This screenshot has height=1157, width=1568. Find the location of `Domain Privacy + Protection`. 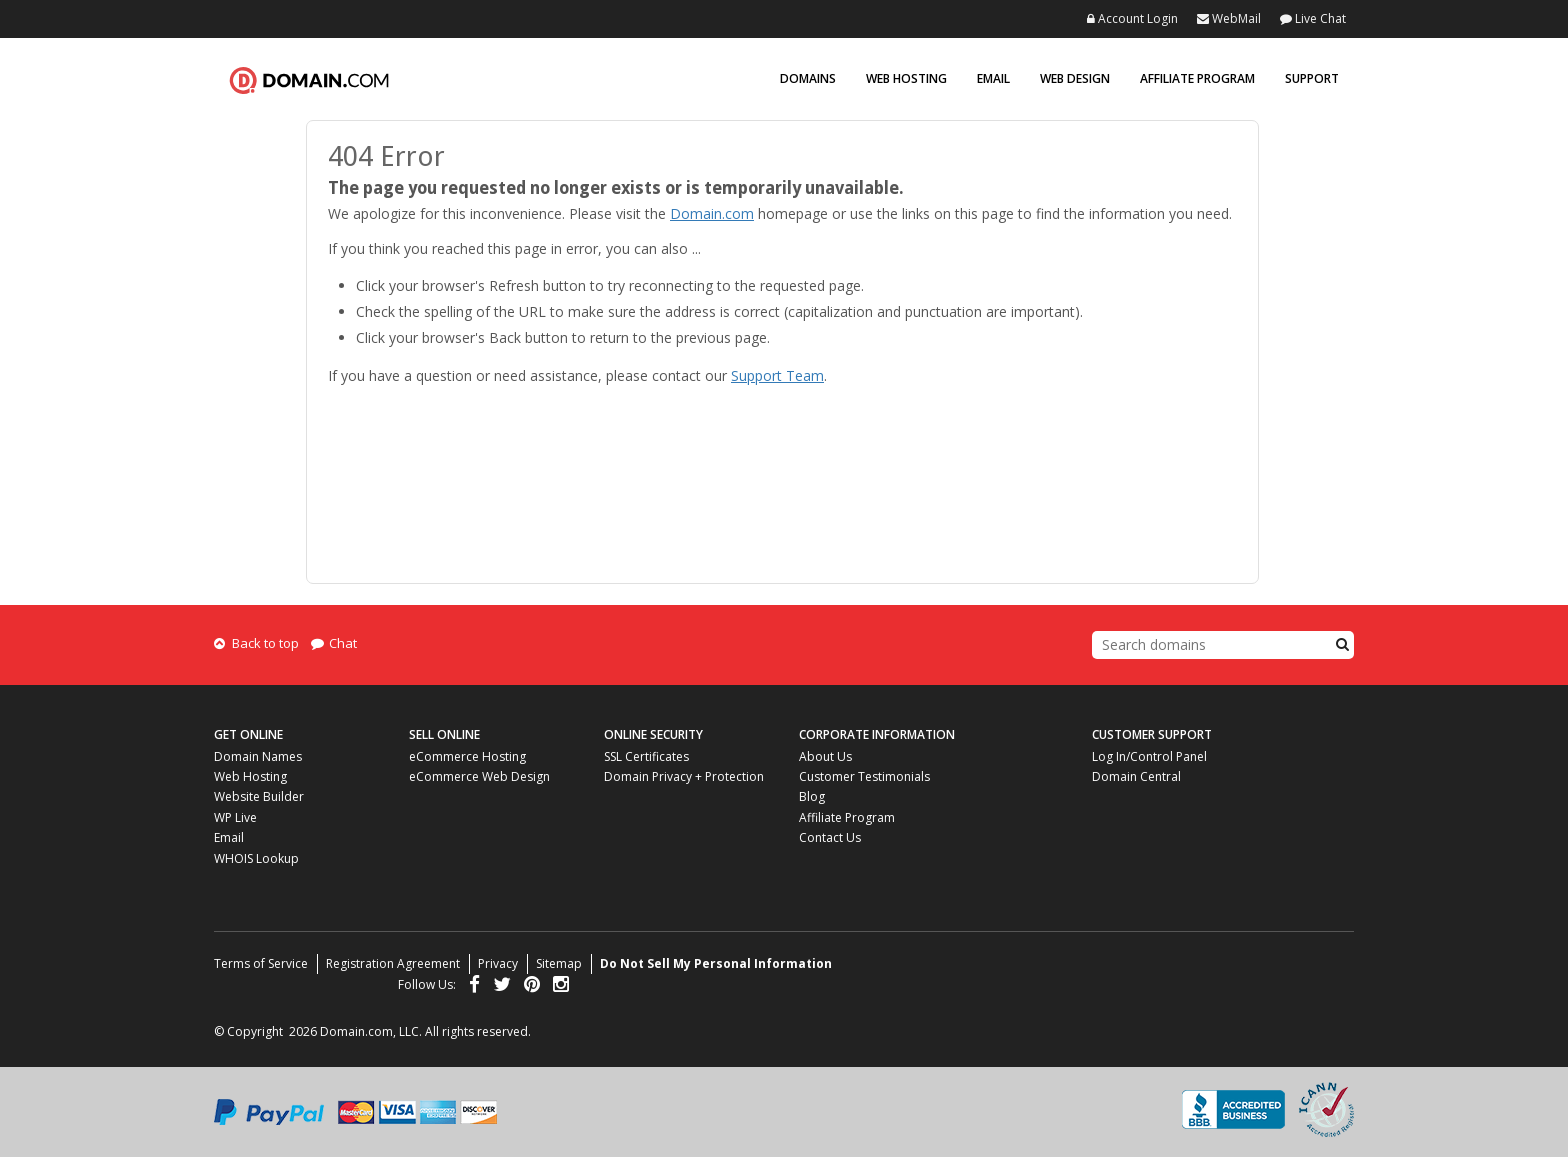

Domain Privacy + Protection is located at coordinates (684, 776).